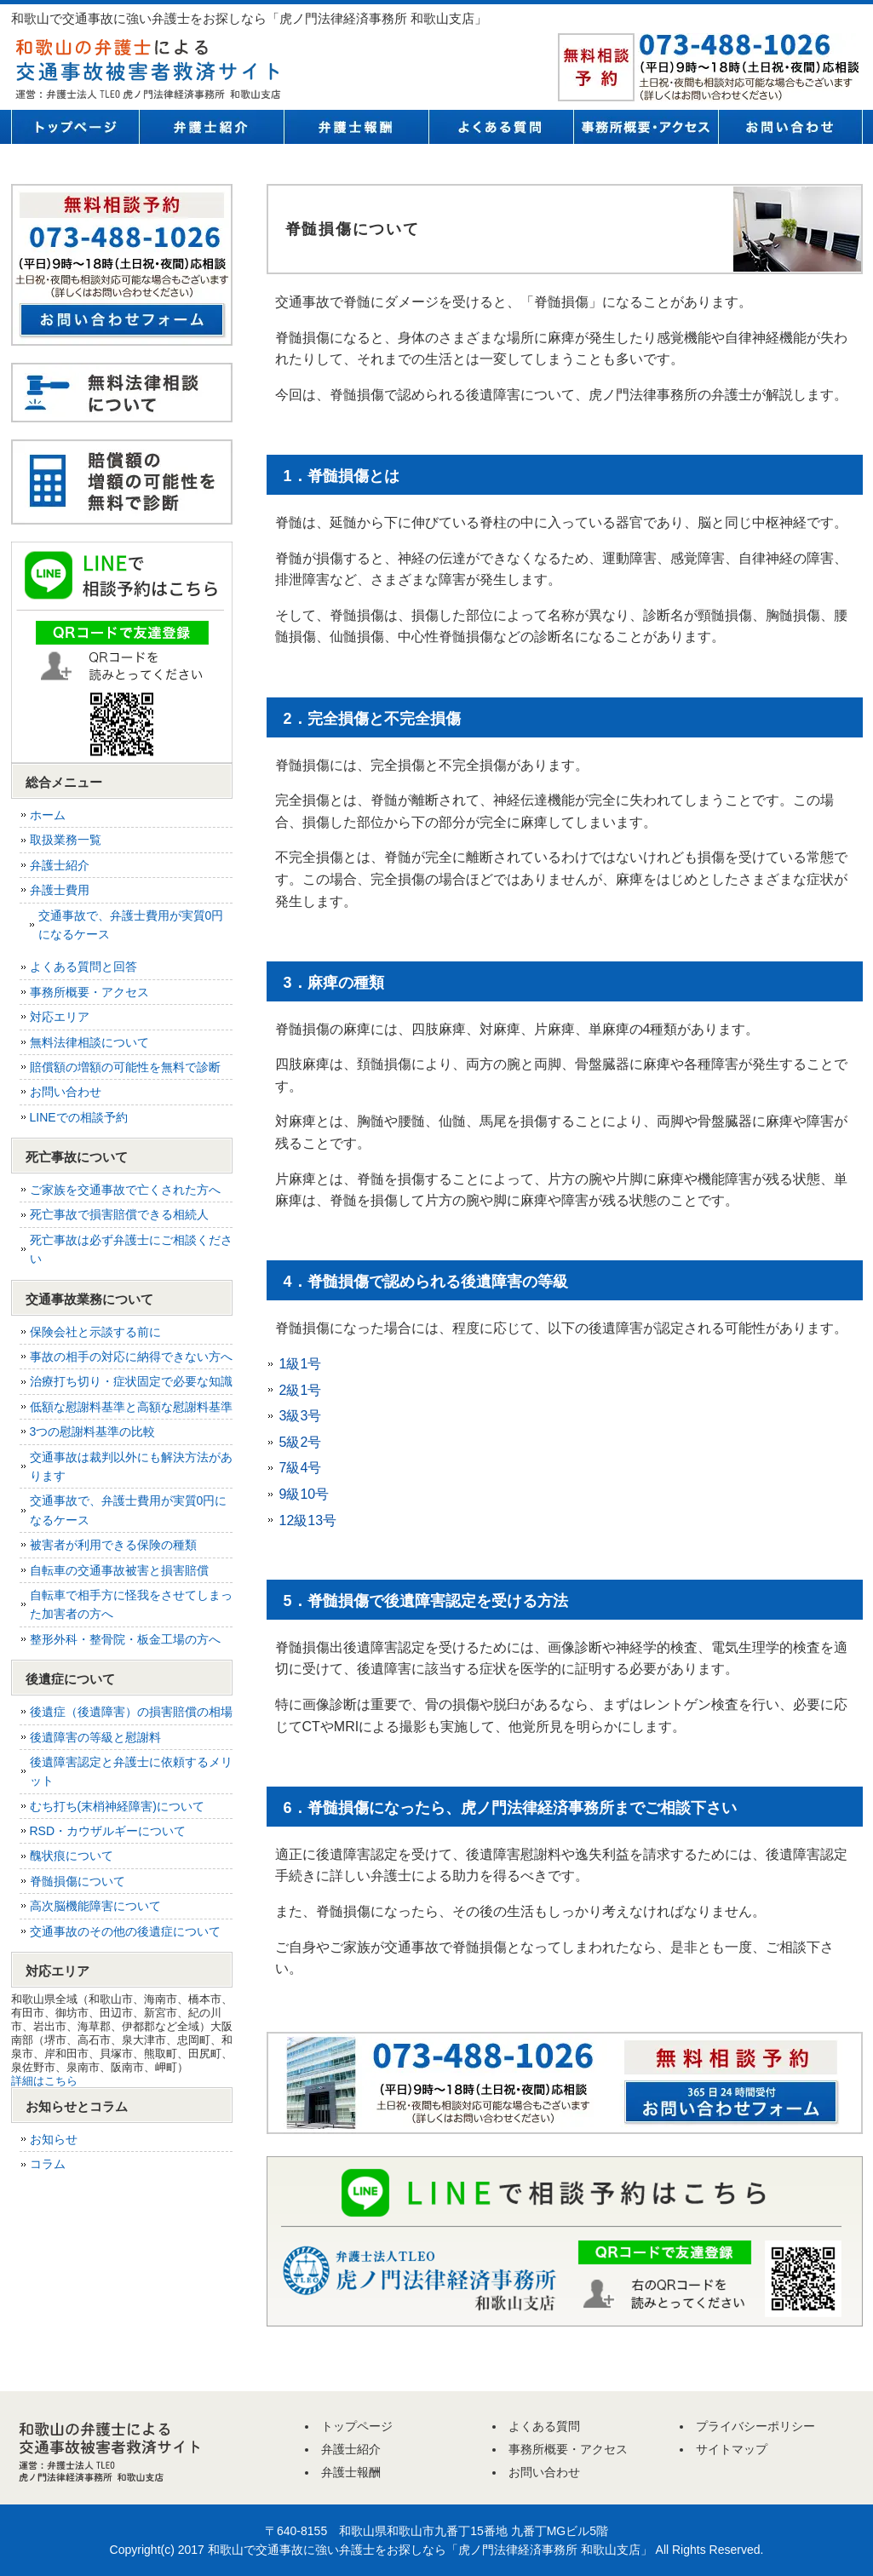 The image size is (873, 2576). I want to click on むち打ち(末梢神経障害)について, so click(117, 1806).